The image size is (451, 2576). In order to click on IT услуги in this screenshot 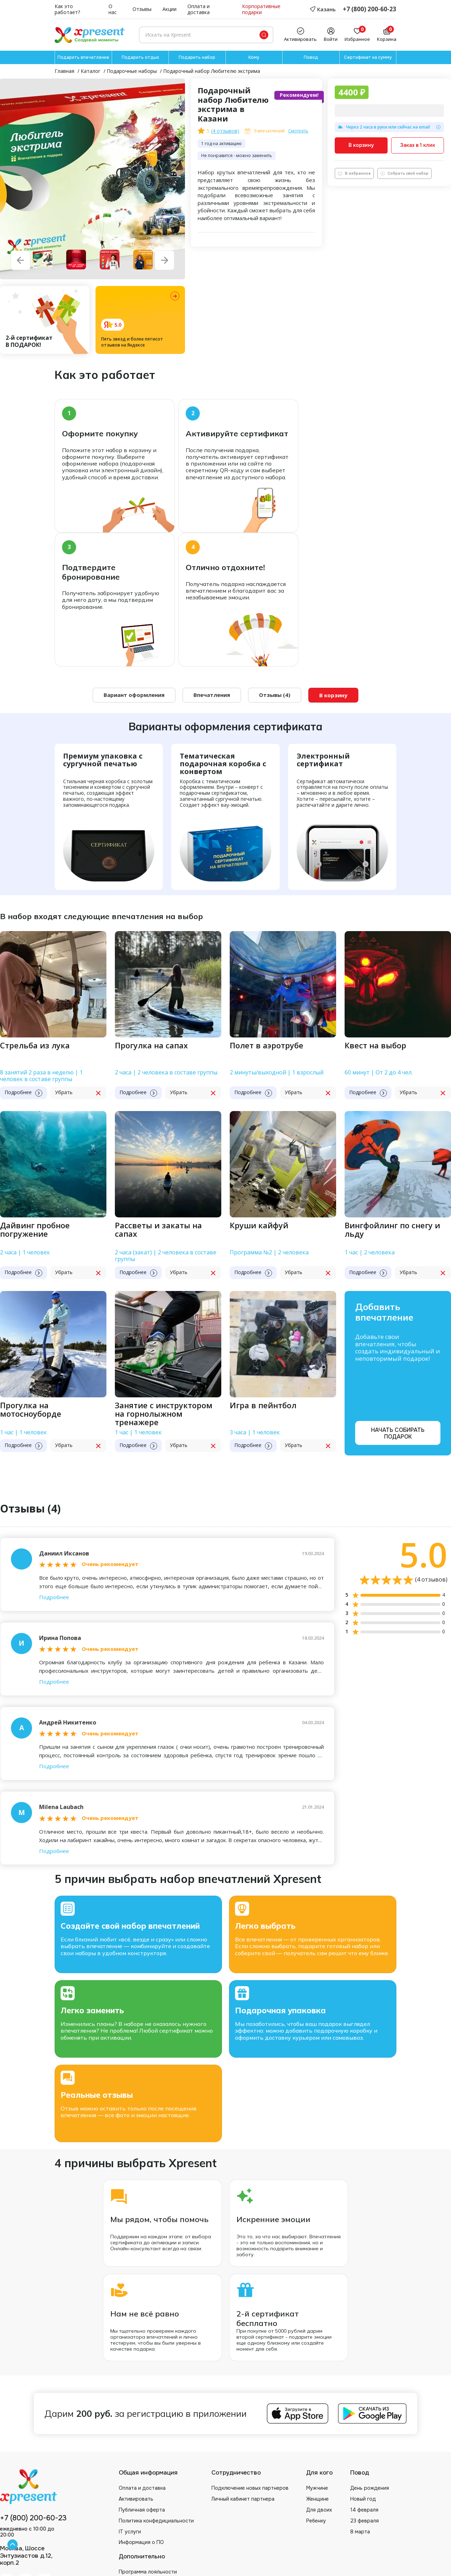, I will do `click(130, 2531)`.